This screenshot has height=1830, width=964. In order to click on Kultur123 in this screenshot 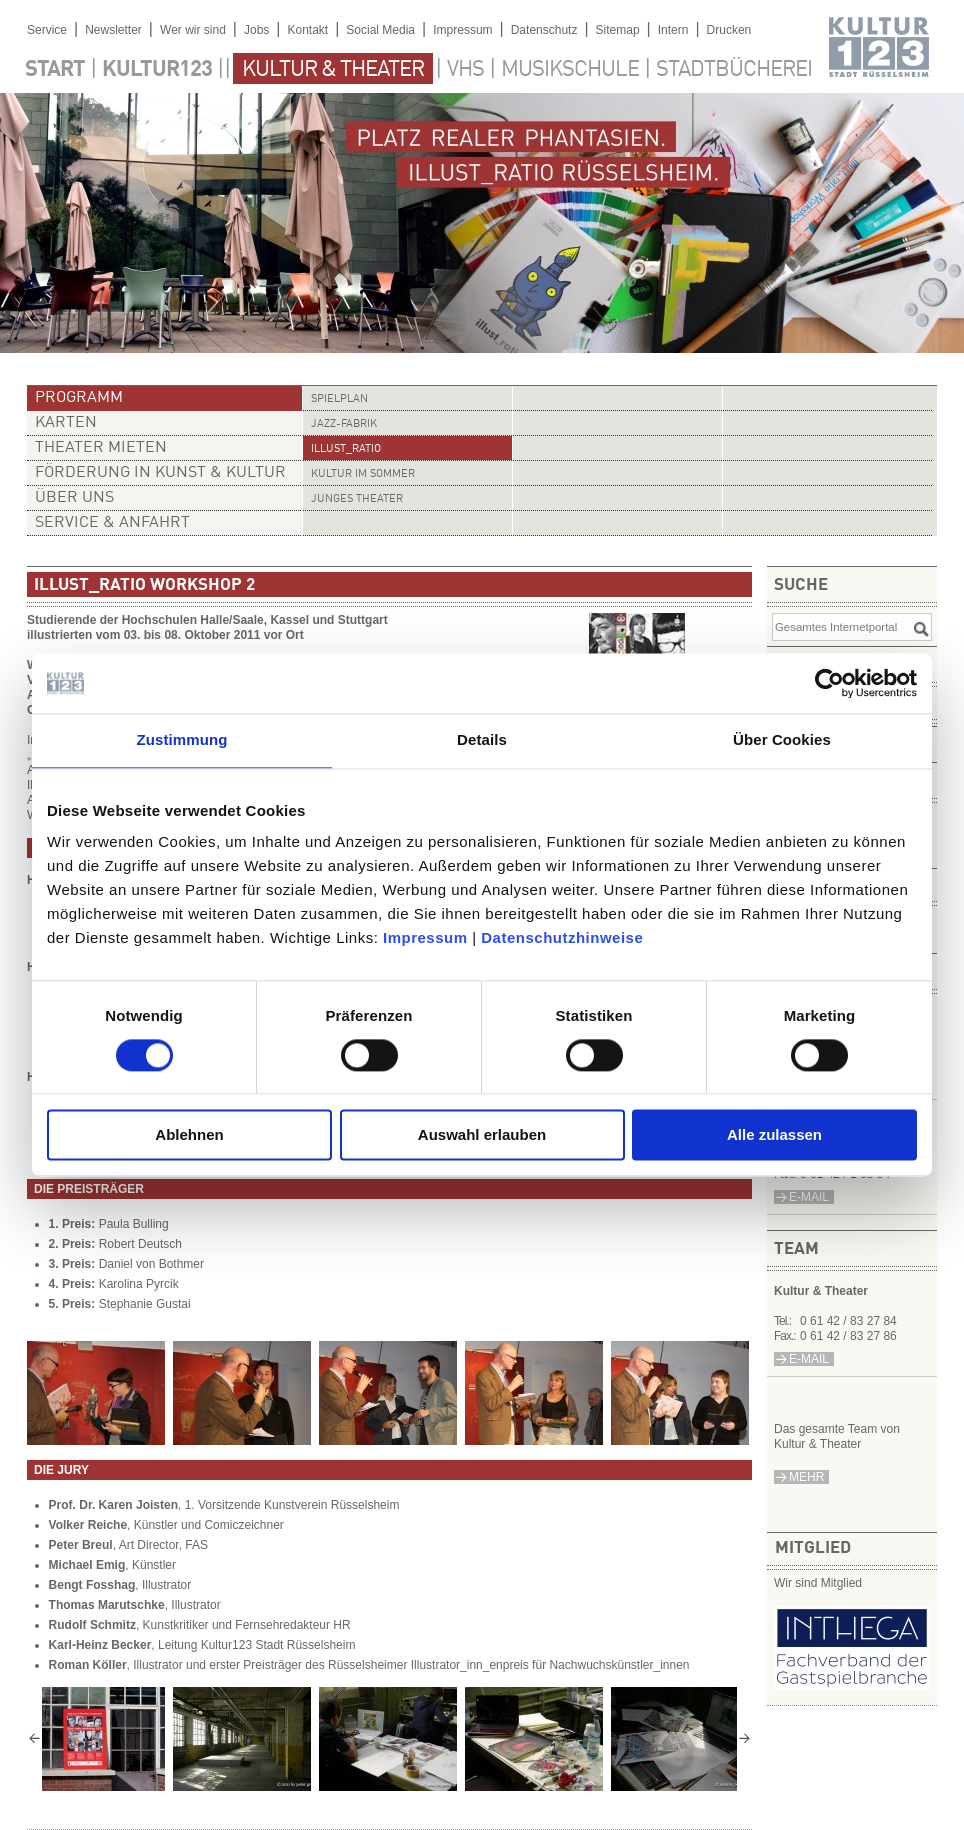, I will do `click(157, 70)`.